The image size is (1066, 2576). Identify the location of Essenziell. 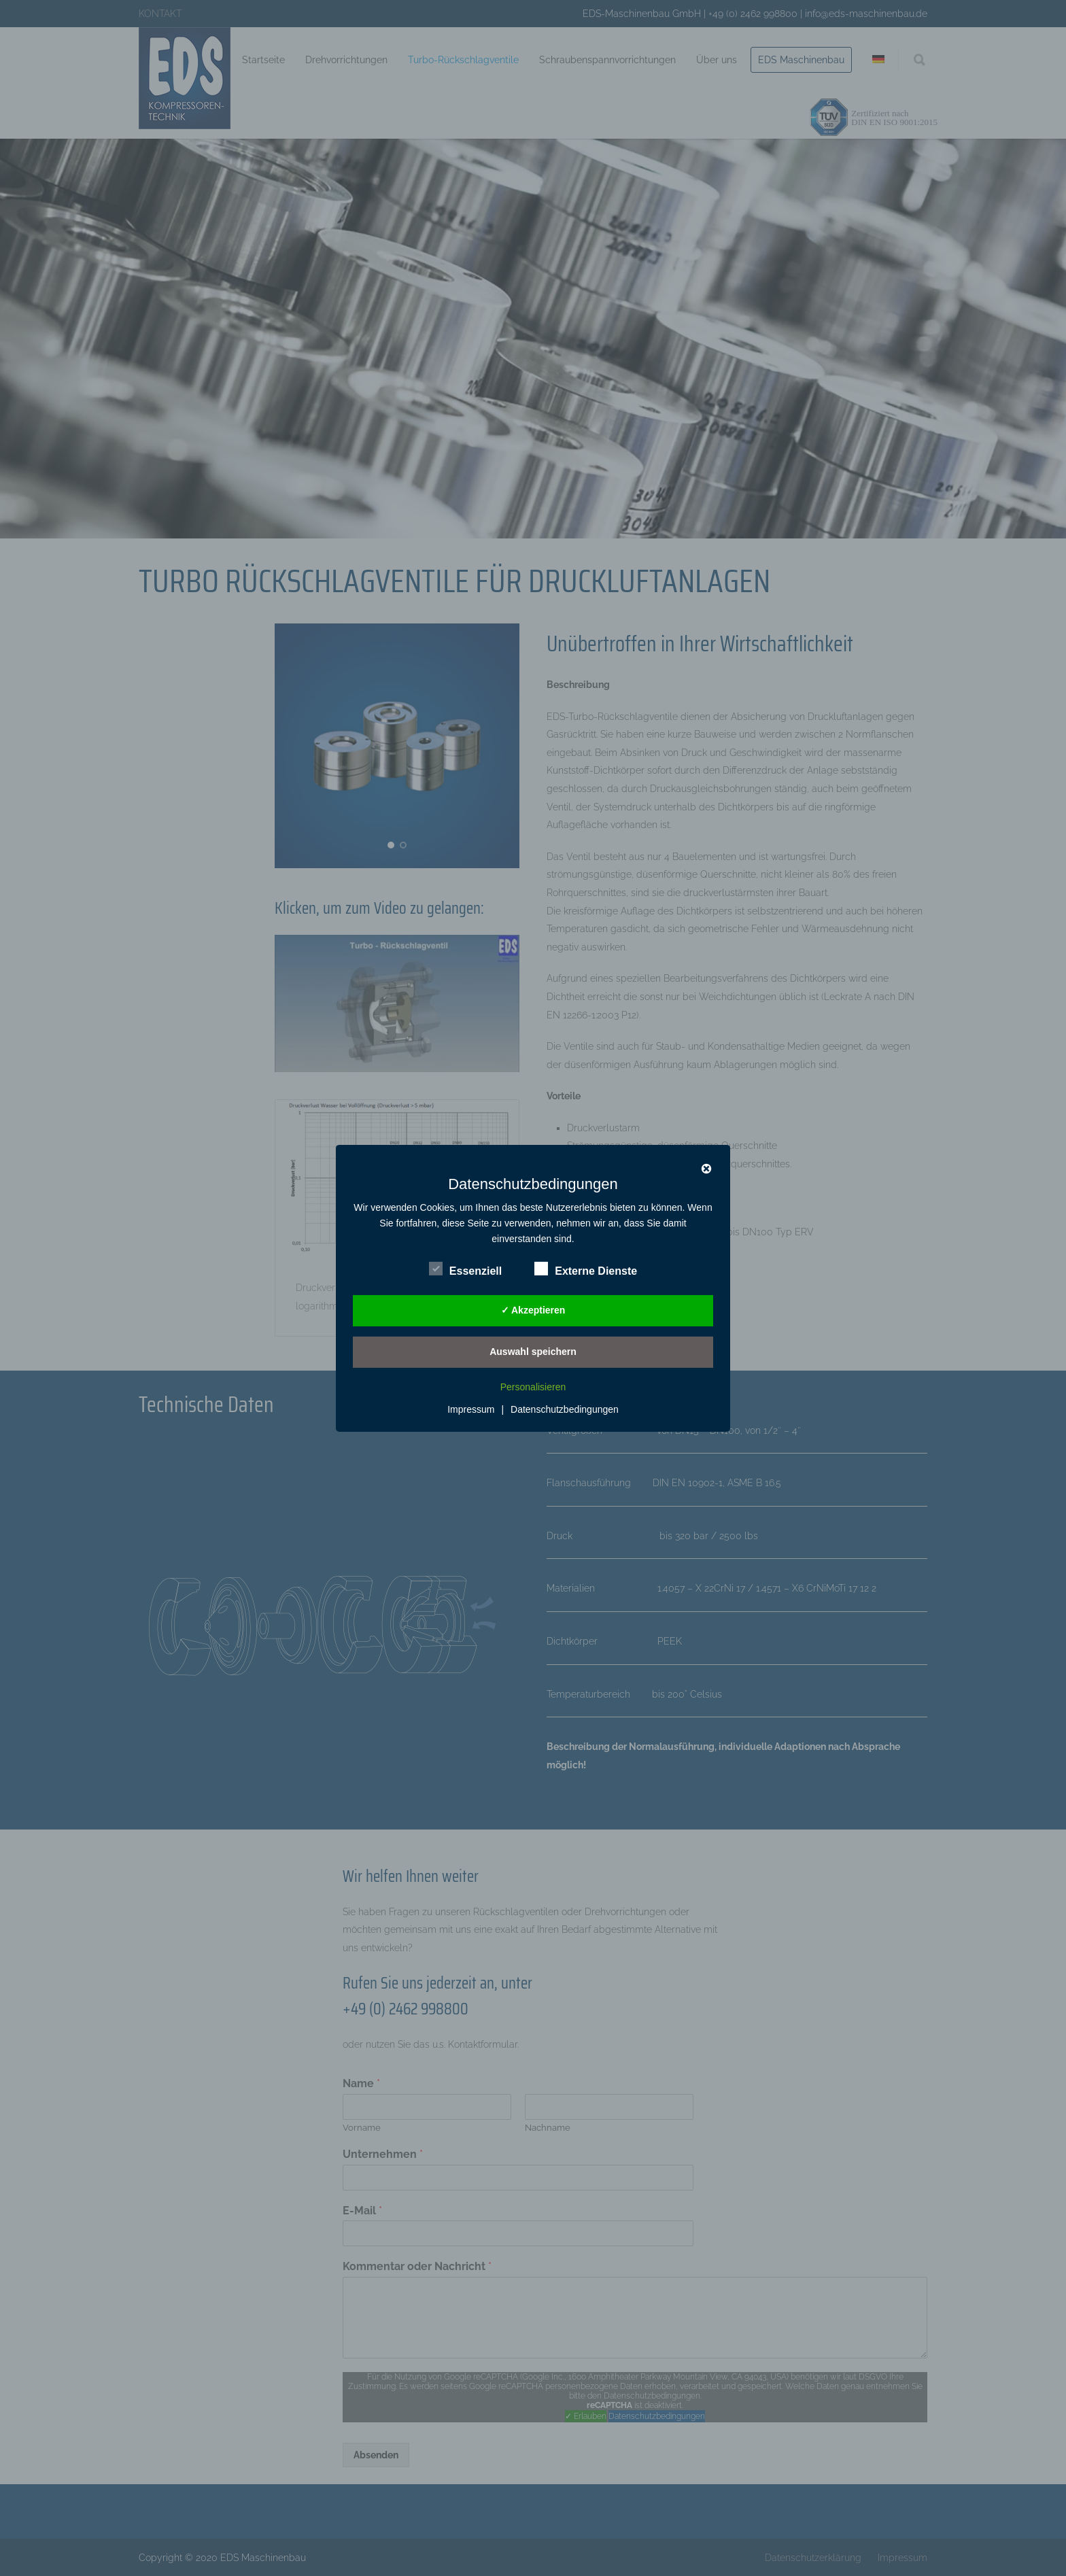
(465, 1268).